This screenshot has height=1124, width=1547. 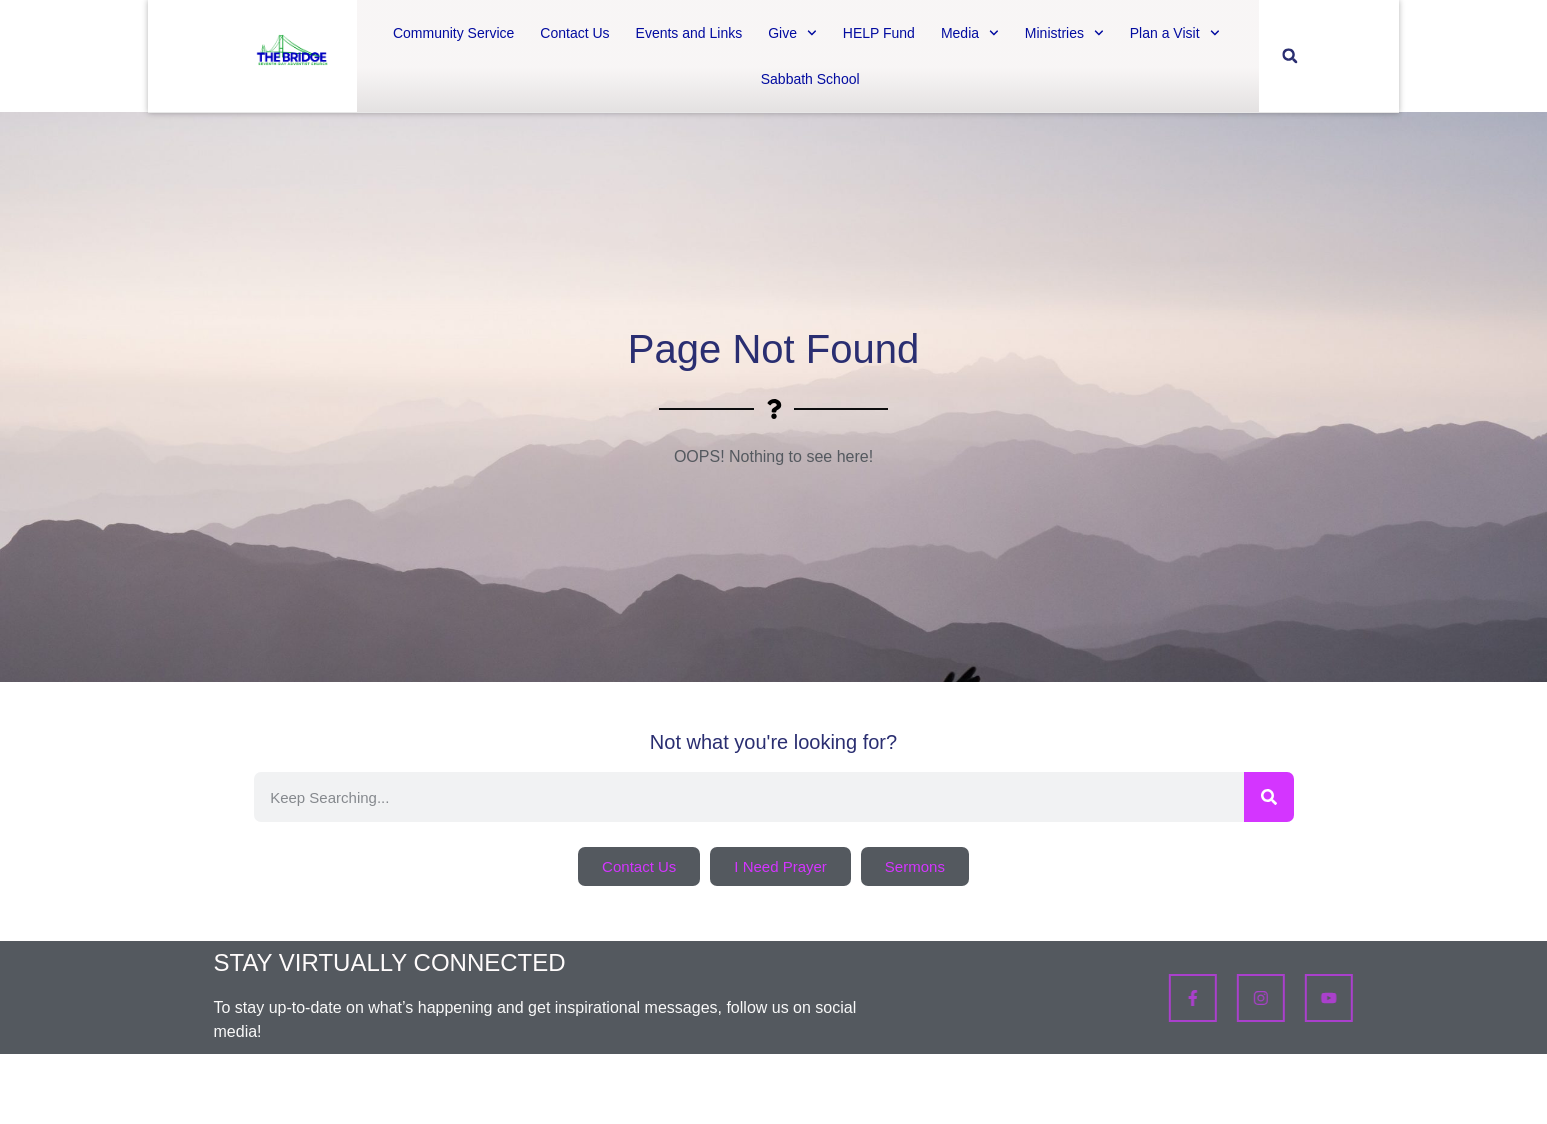 I want to click on Contact Us, so click(x=574, y=33).